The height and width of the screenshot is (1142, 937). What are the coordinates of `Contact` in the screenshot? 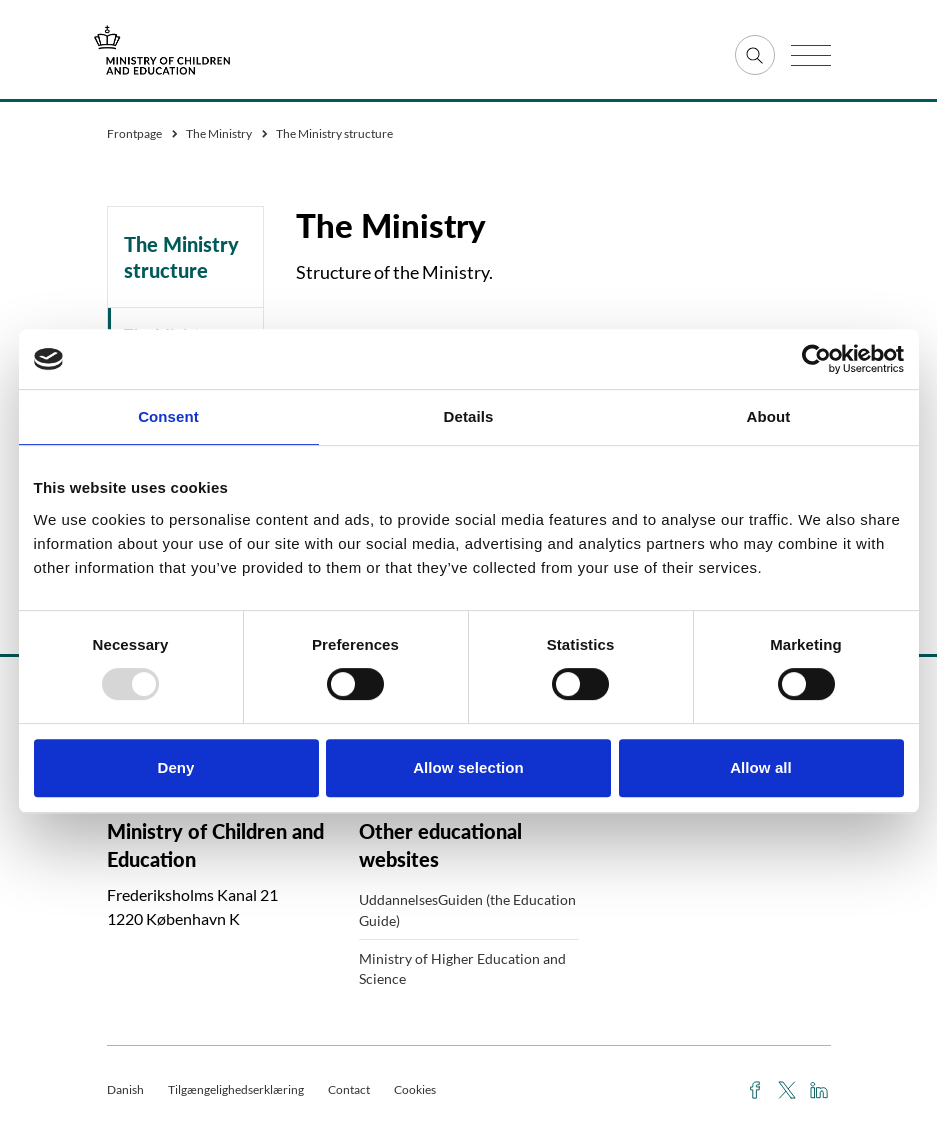 It's located at (349, 1089).